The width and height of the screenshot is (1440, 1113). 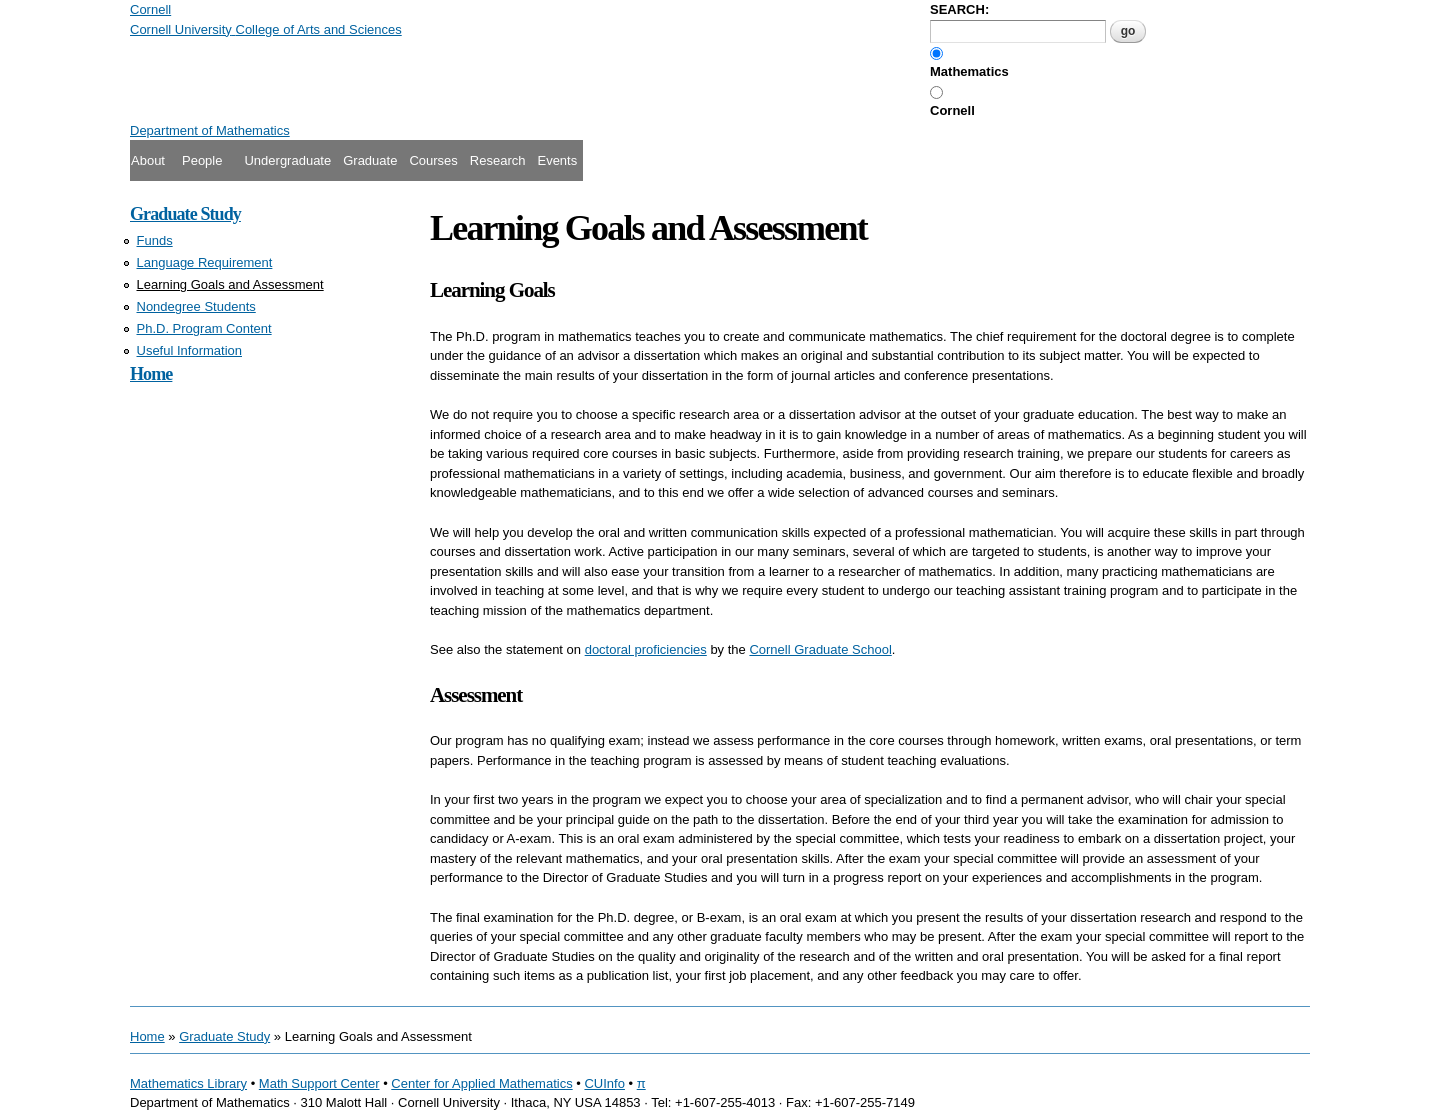 I want to click on Courses, so click(x=433, y=160).